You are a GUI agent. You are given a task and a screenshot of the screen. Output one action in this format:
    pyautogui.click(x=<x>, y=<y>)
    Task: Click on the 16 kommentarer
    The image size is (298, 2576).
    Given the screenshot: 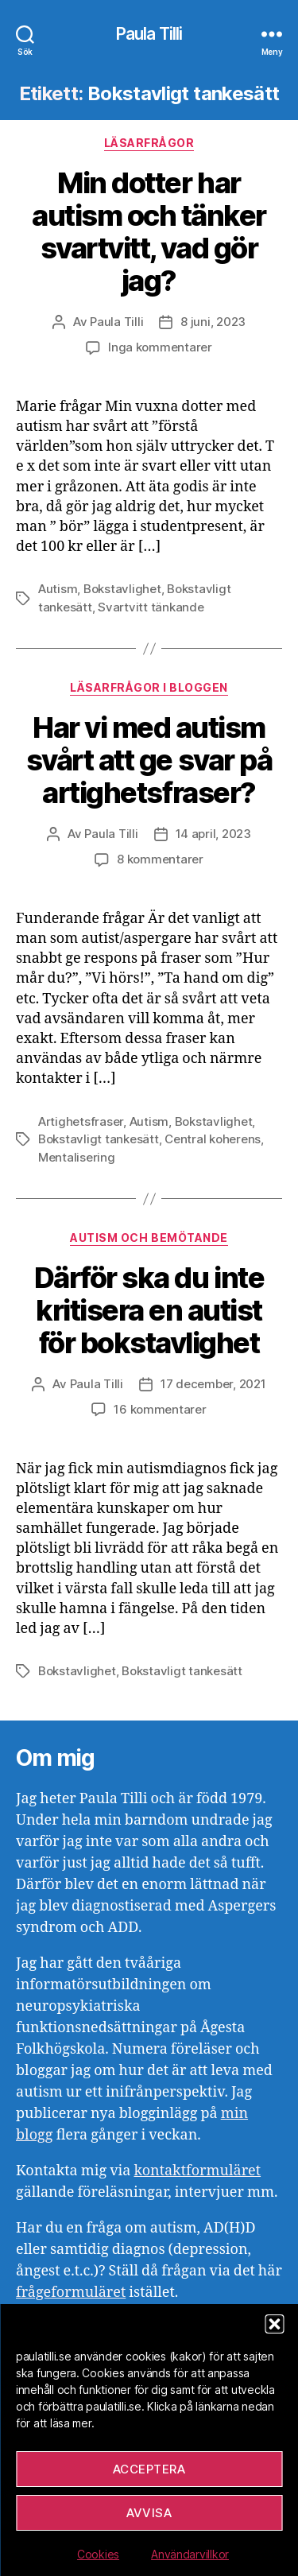 What is the action you would take?
    pyautogui.click(x=160, y=1409)
    